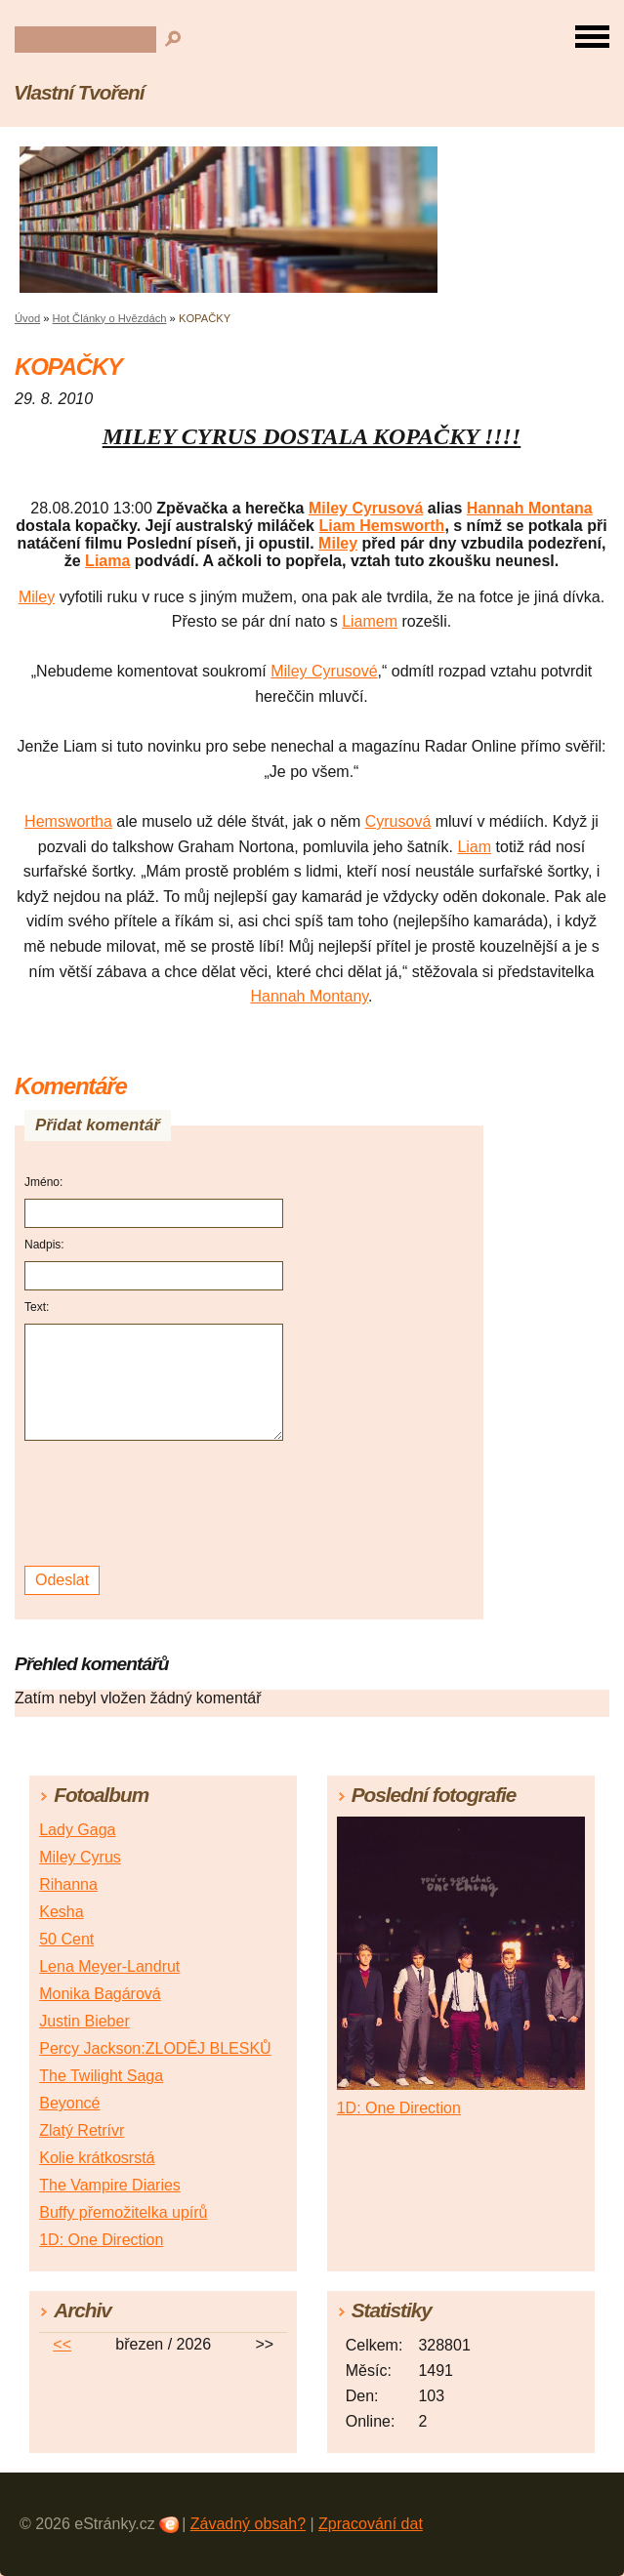  Describe the element at coordinates (474, 846) in the screenshot. I see `Liam` at that location.